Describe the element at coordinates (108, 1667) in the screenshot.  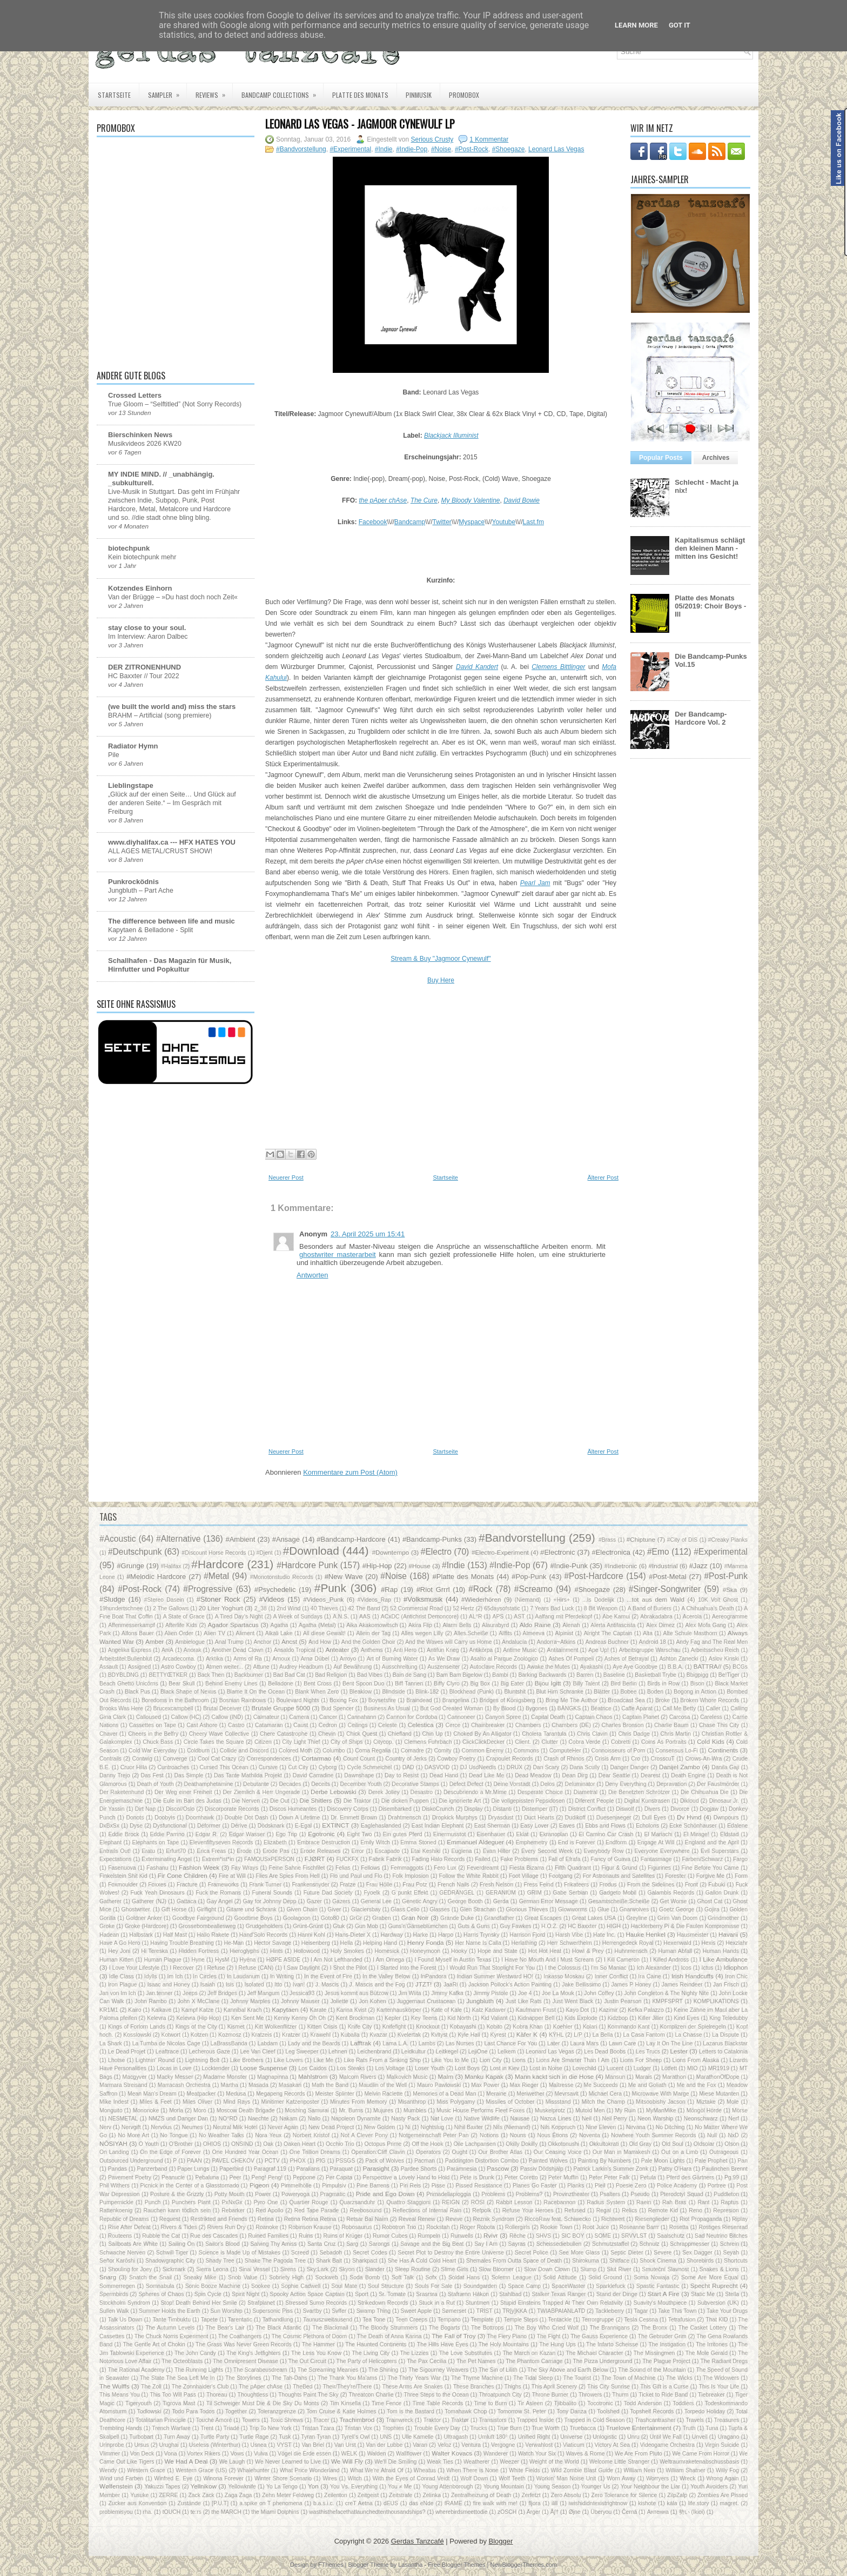
I see `Assault‎` at that location.